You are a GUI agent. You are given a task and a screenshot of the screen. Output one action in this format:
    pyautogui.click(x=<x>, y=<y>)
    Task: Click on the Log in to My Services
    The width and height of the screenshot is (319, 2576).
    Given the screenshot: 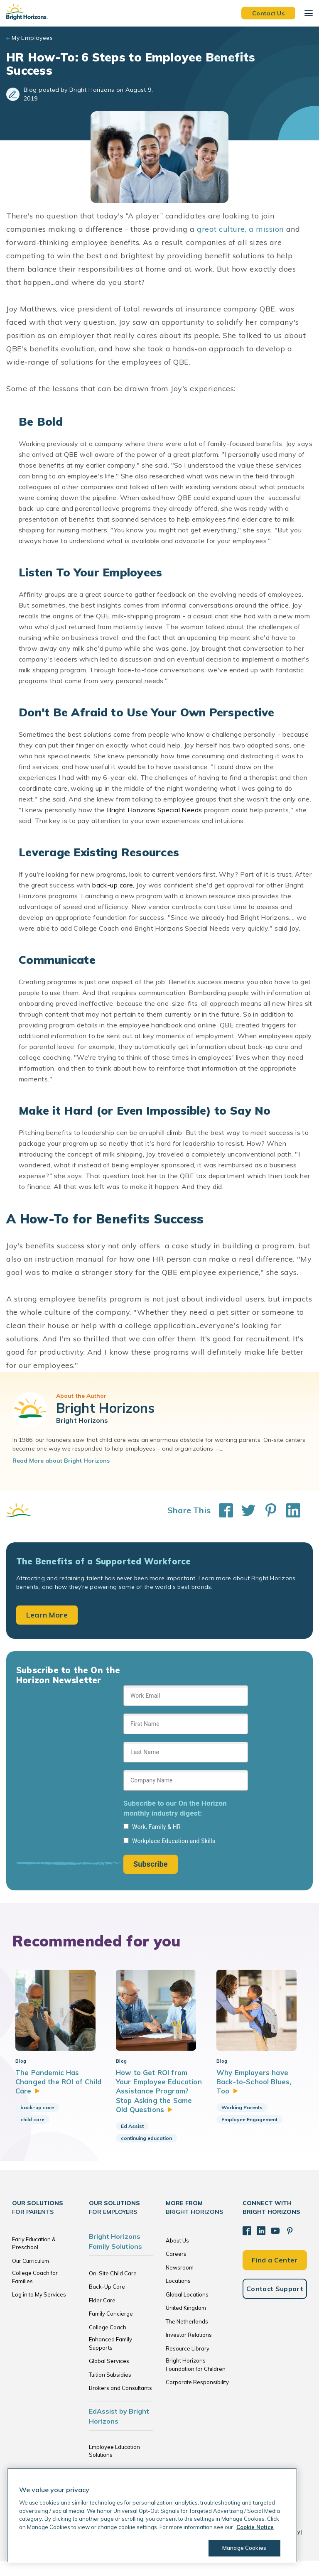 What is the action you would take?
    pyautogui.click(x=39, y=2310)
    